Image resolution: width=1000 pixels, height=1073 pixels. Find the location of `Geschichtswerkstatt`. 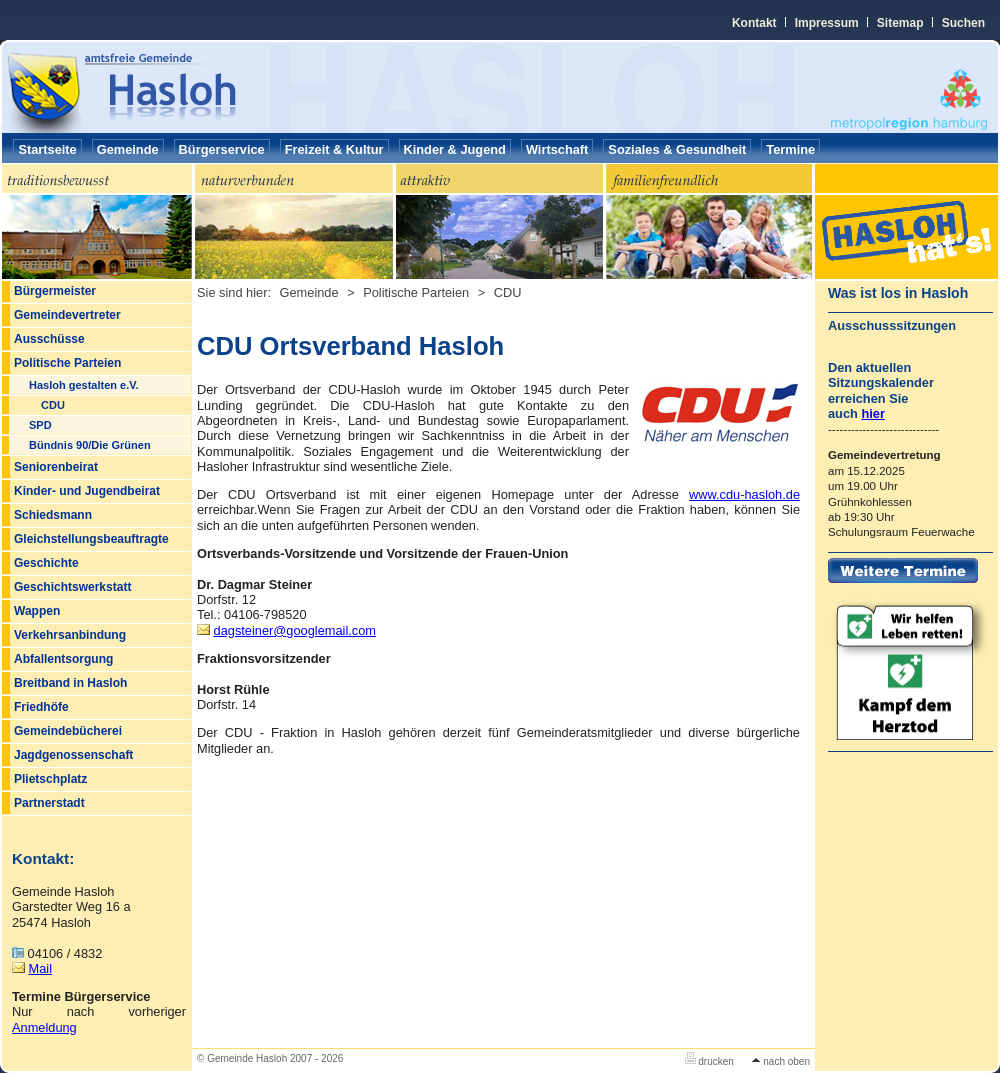

Geschichtswerkstatt is located at coordinates (72, 587).